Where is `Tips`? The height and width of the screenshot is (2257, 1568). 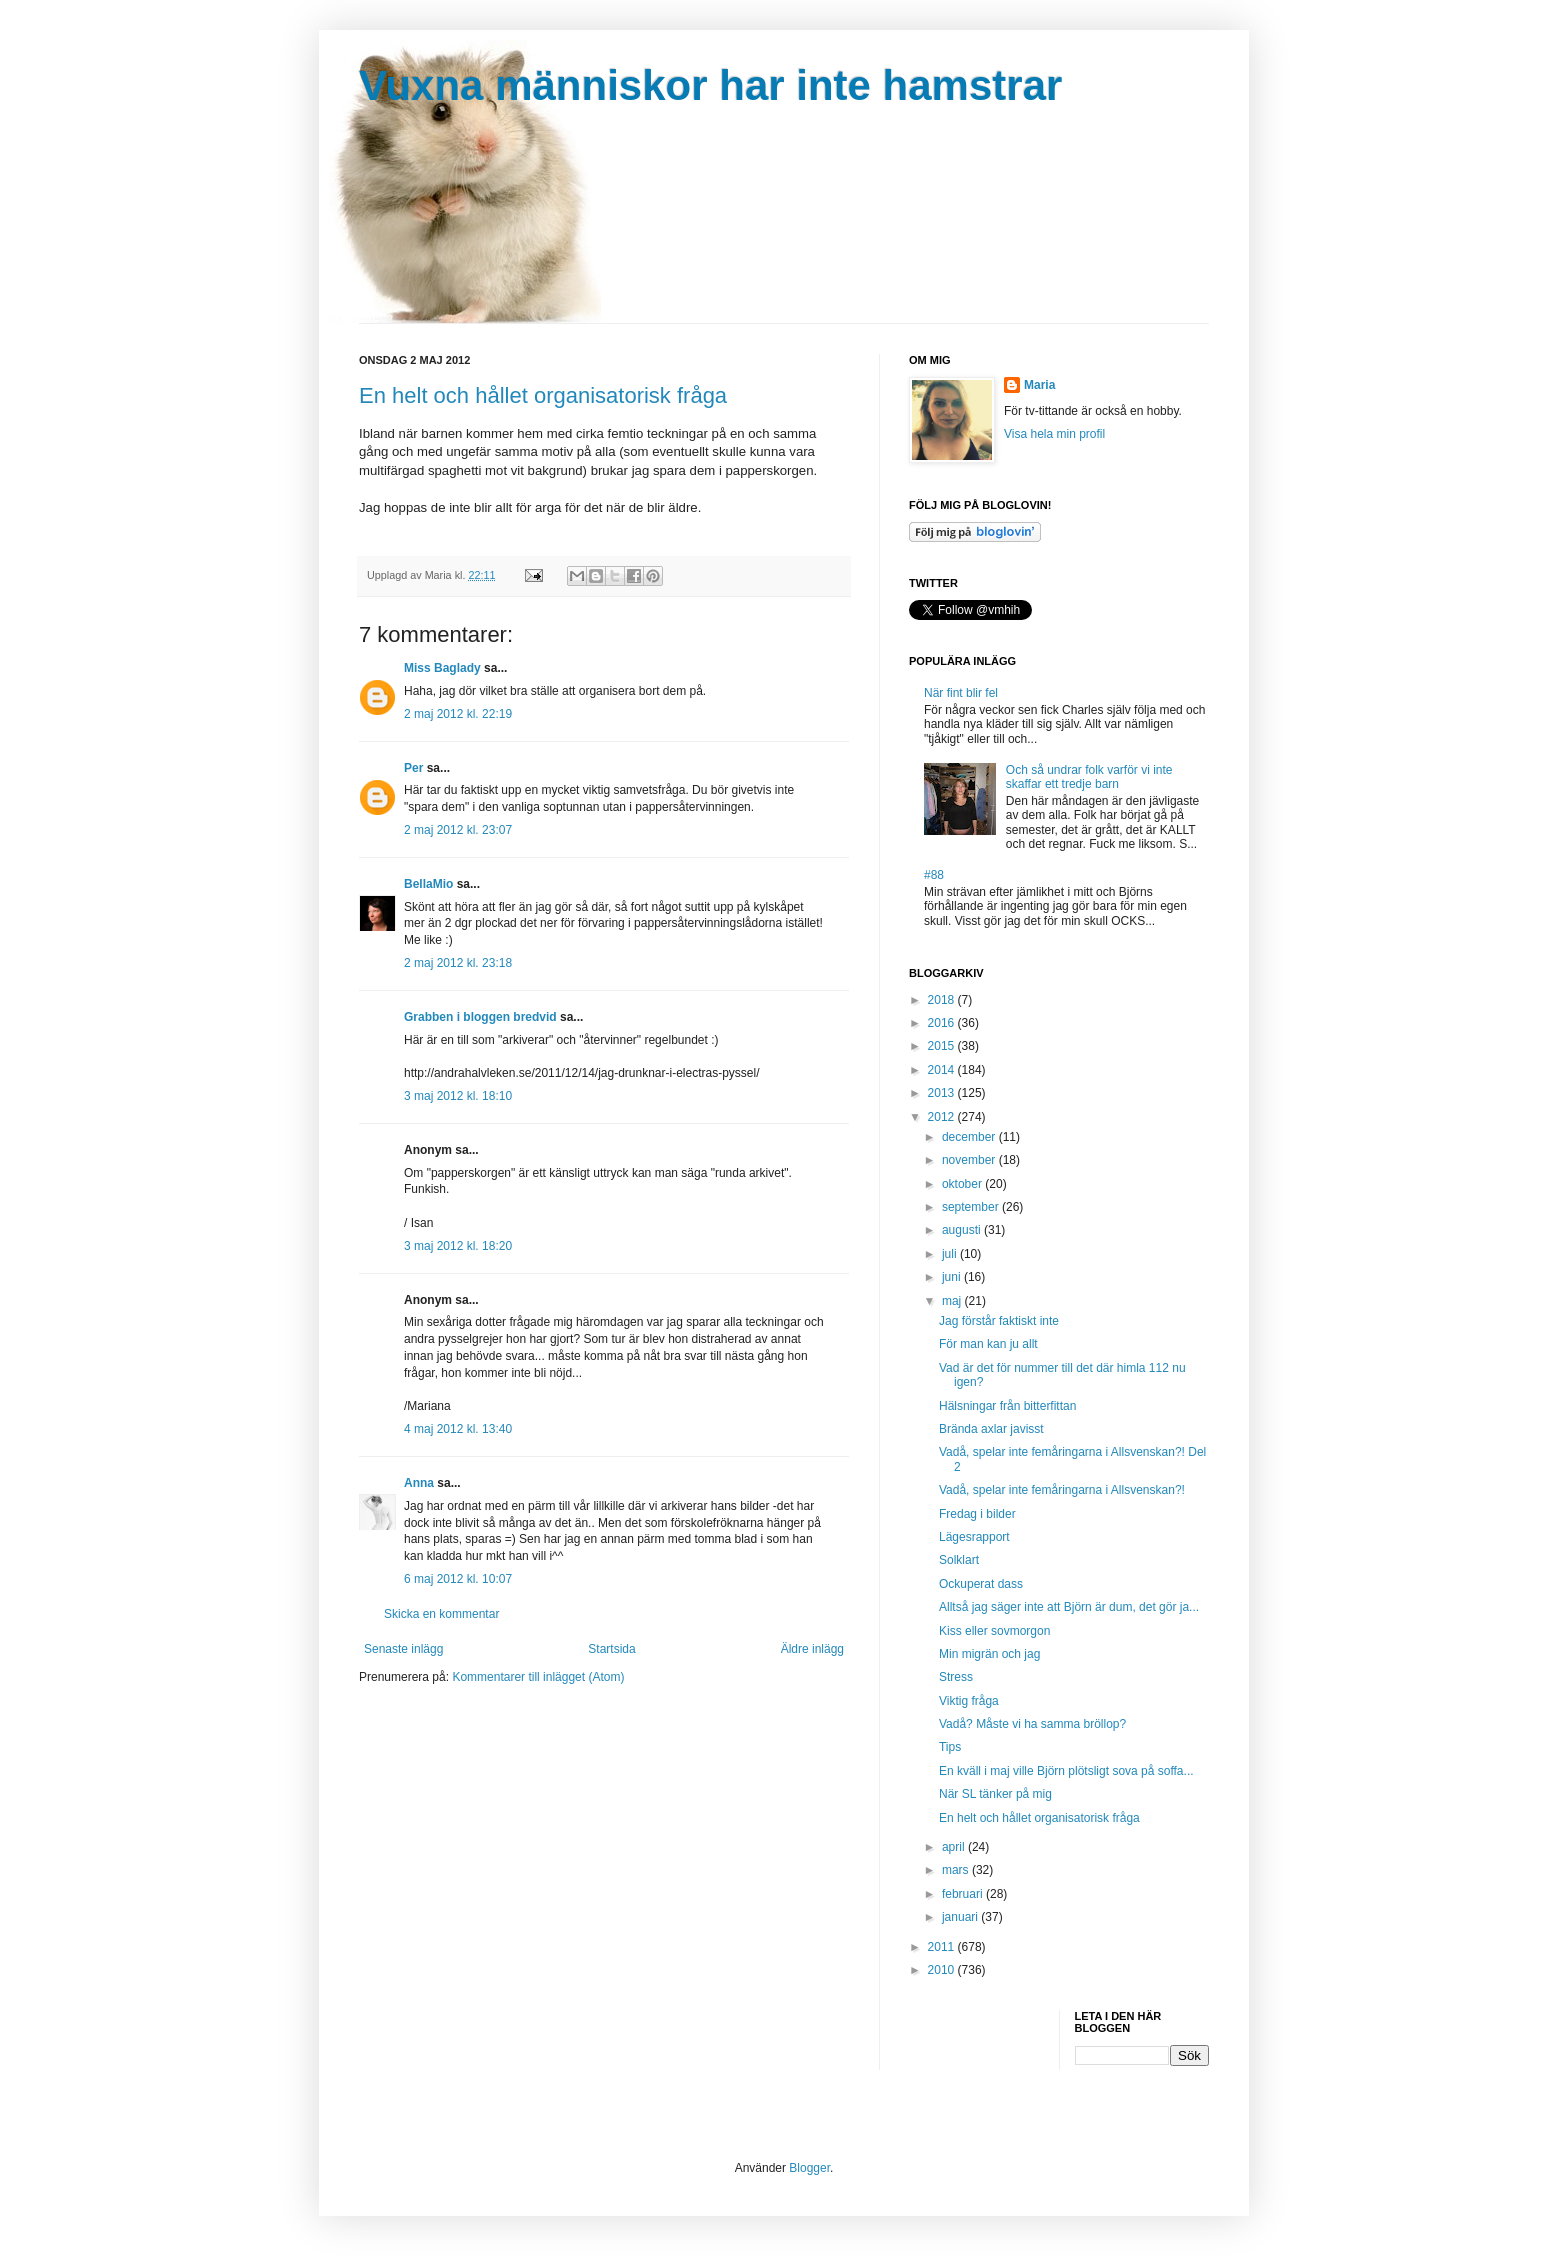 Tips is located at coordinates (950, 1747).